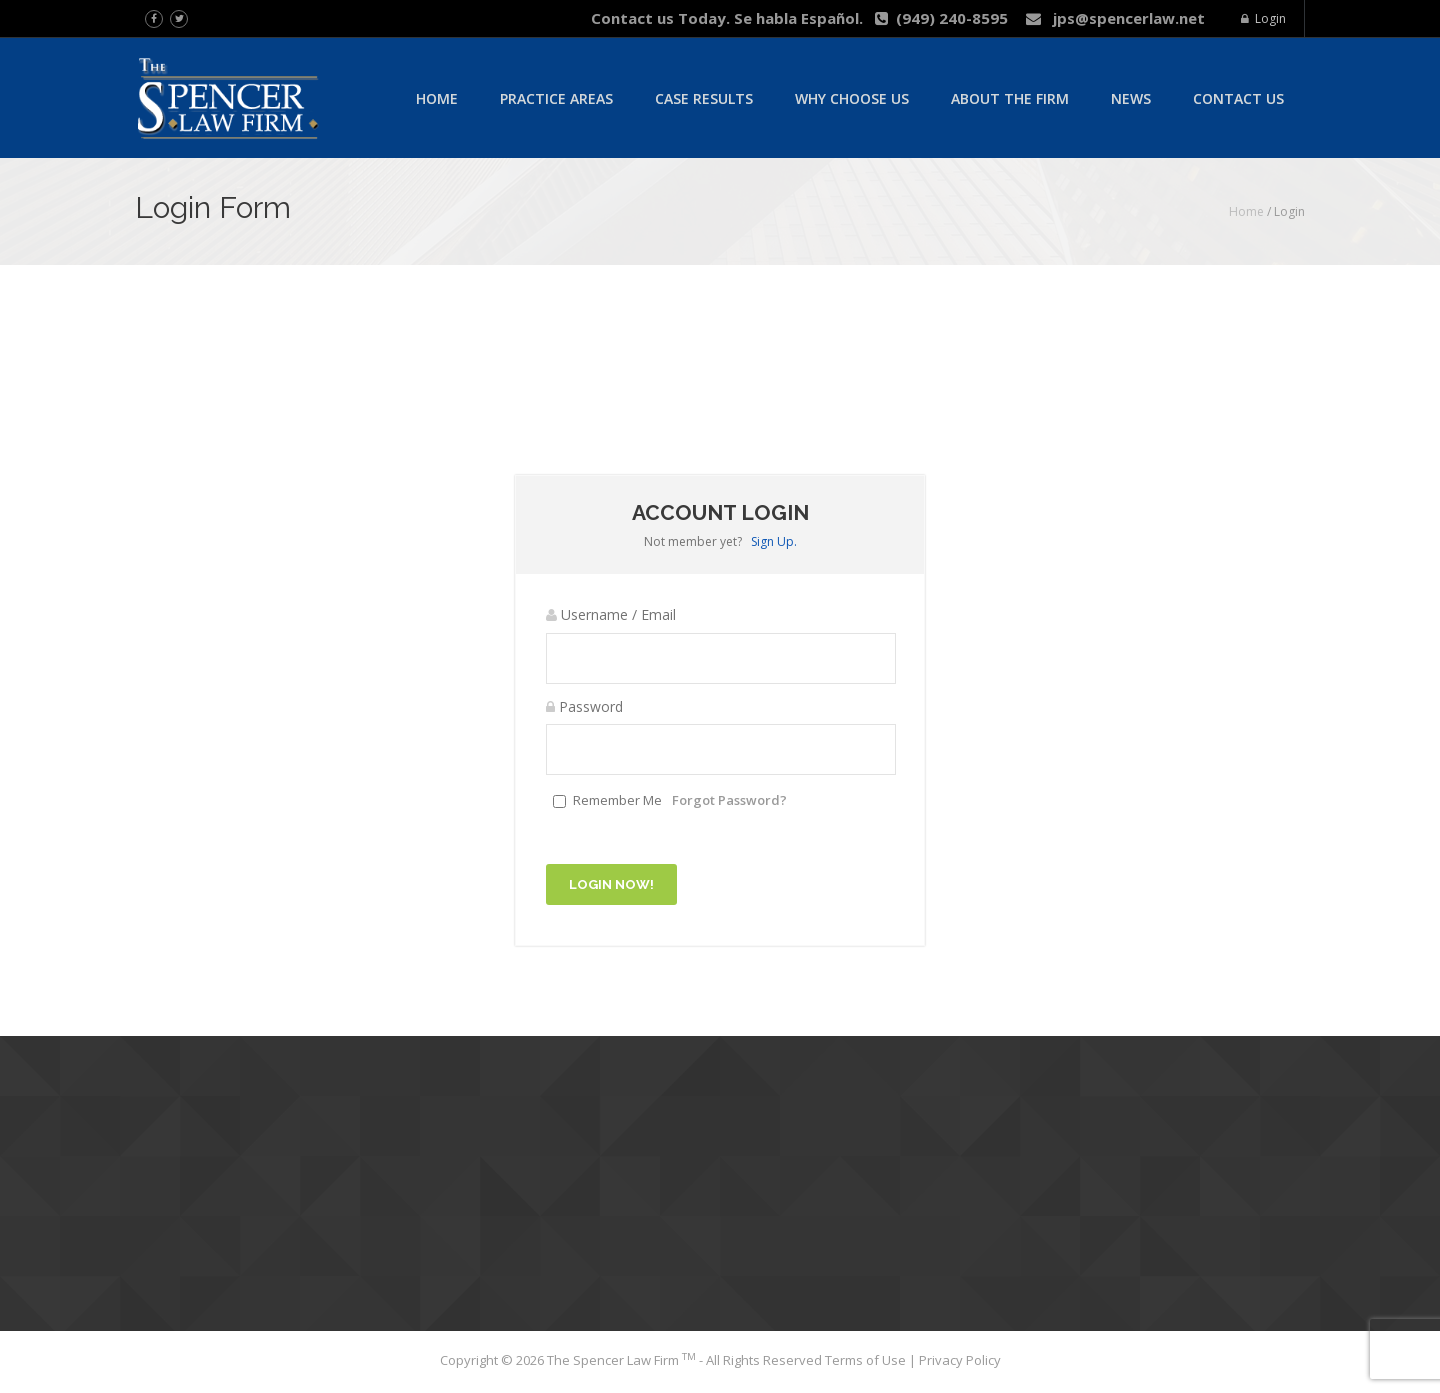 This screenshot has height=1393, width=1440. What do you see at coordinates (704, 98) in the screenshot?
I see `Case Results` at bounding box center [704, 98].